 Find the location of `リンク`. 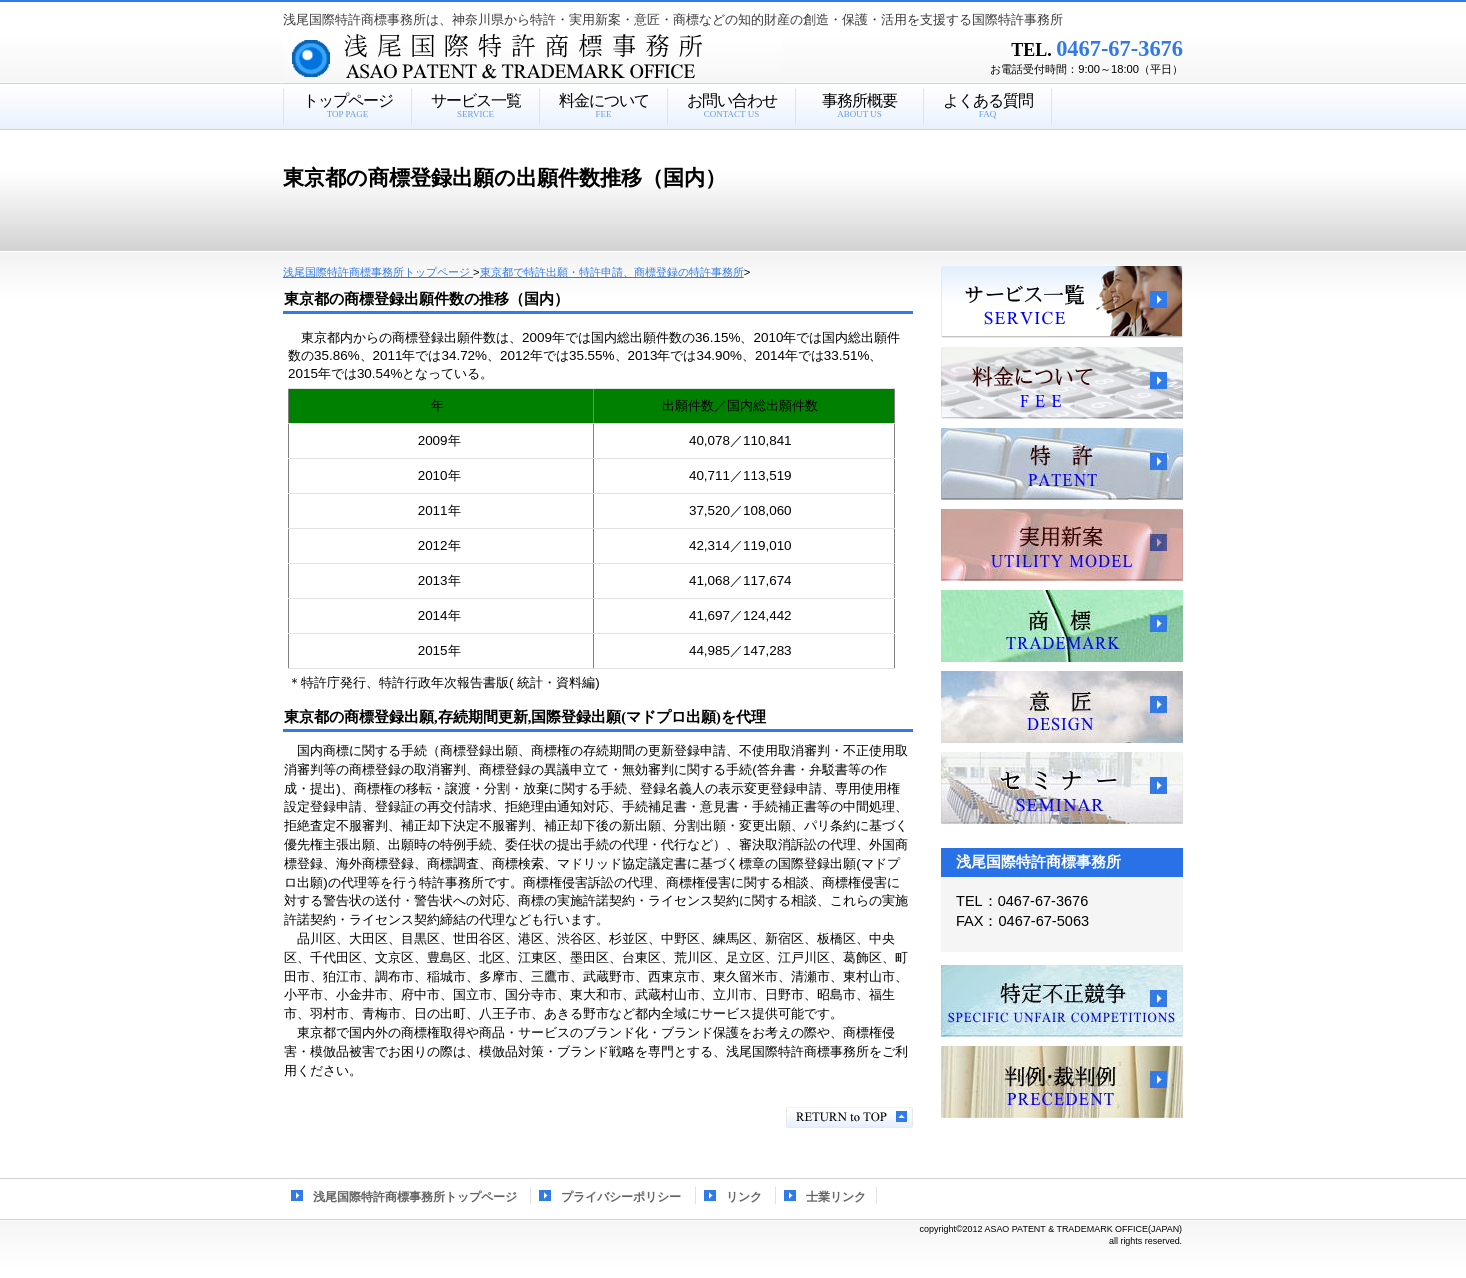

リンク is located at coordinates (744, 1197).